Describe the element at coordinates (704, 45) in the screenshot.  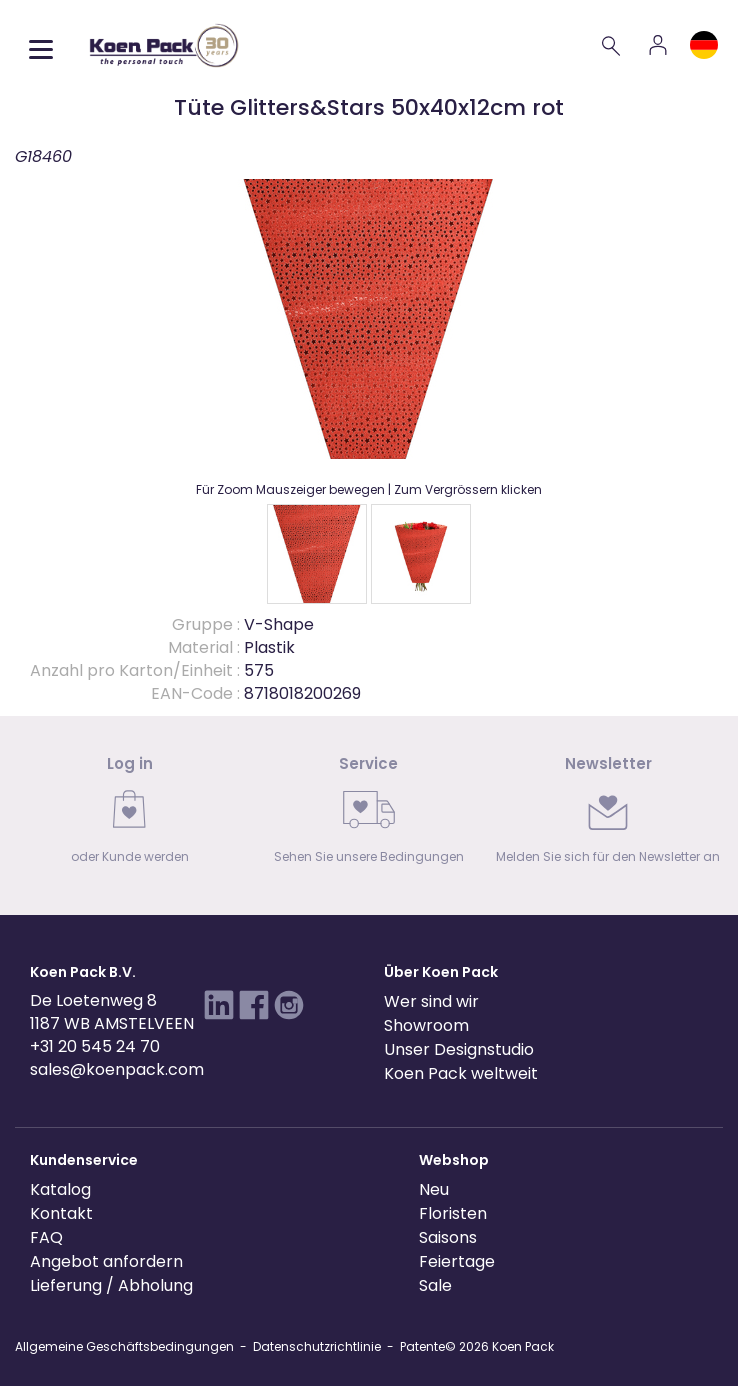
I see `[Language and region]` at that location.